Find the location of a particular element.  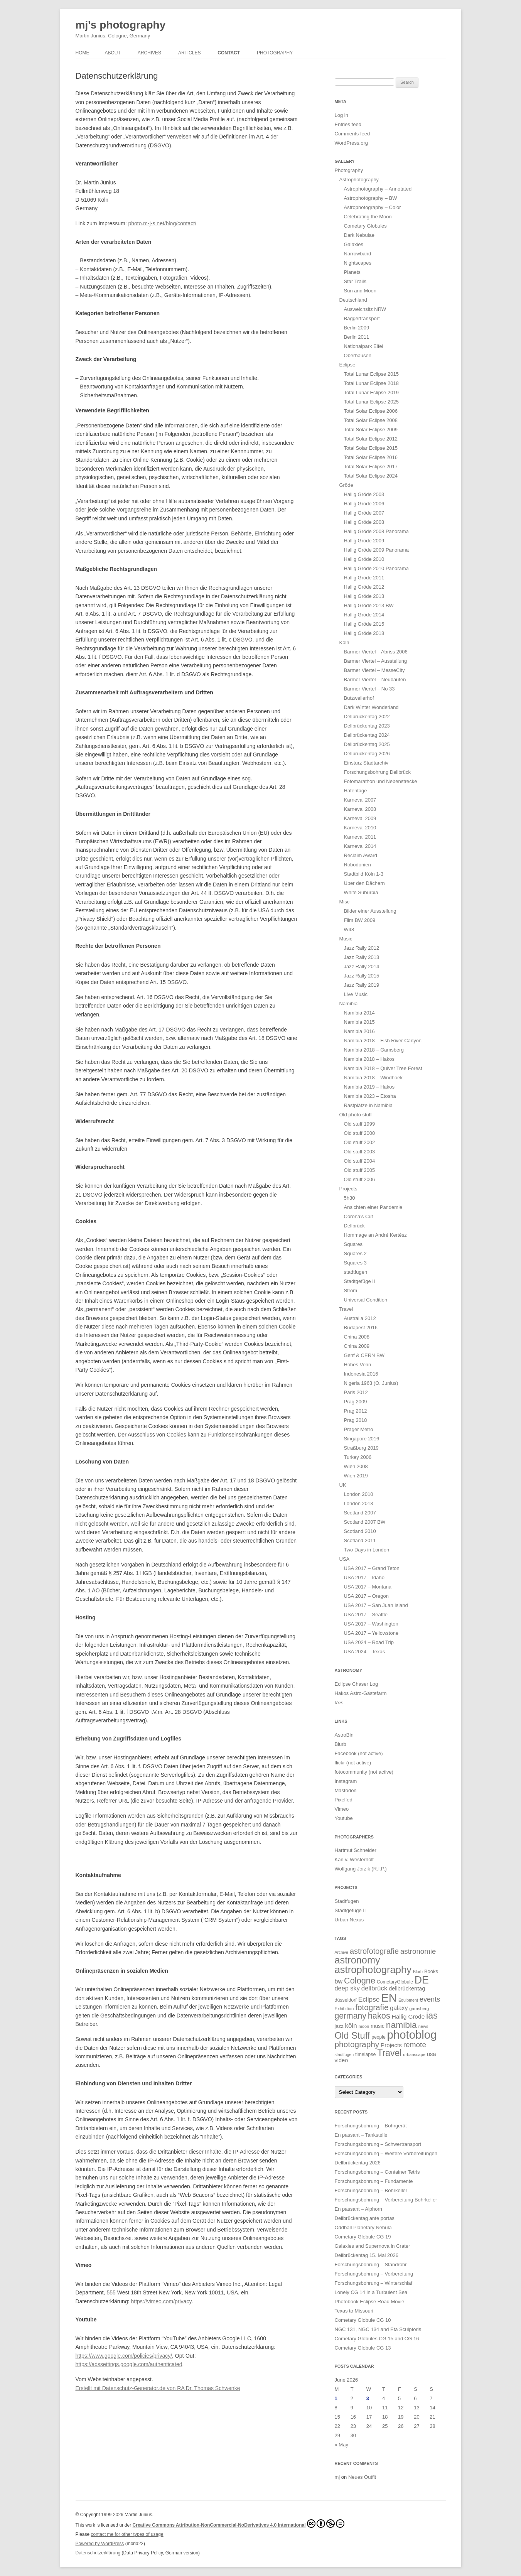

Old Stuff [Old Stuff (153 items)] is located at coordinates (352, 2035).